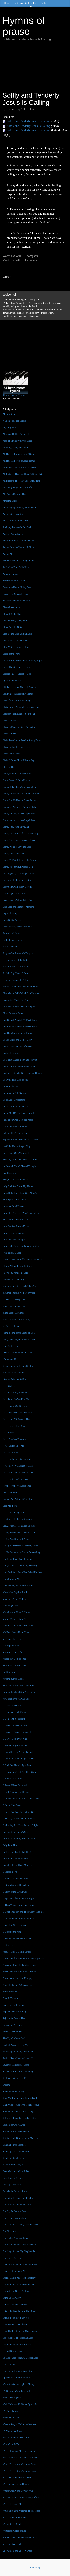  What do you see at coordinates (16, 2318) in the screenshot?
I see `This Is the Spirit's Entry Now` at bounding box center [16, 2318].